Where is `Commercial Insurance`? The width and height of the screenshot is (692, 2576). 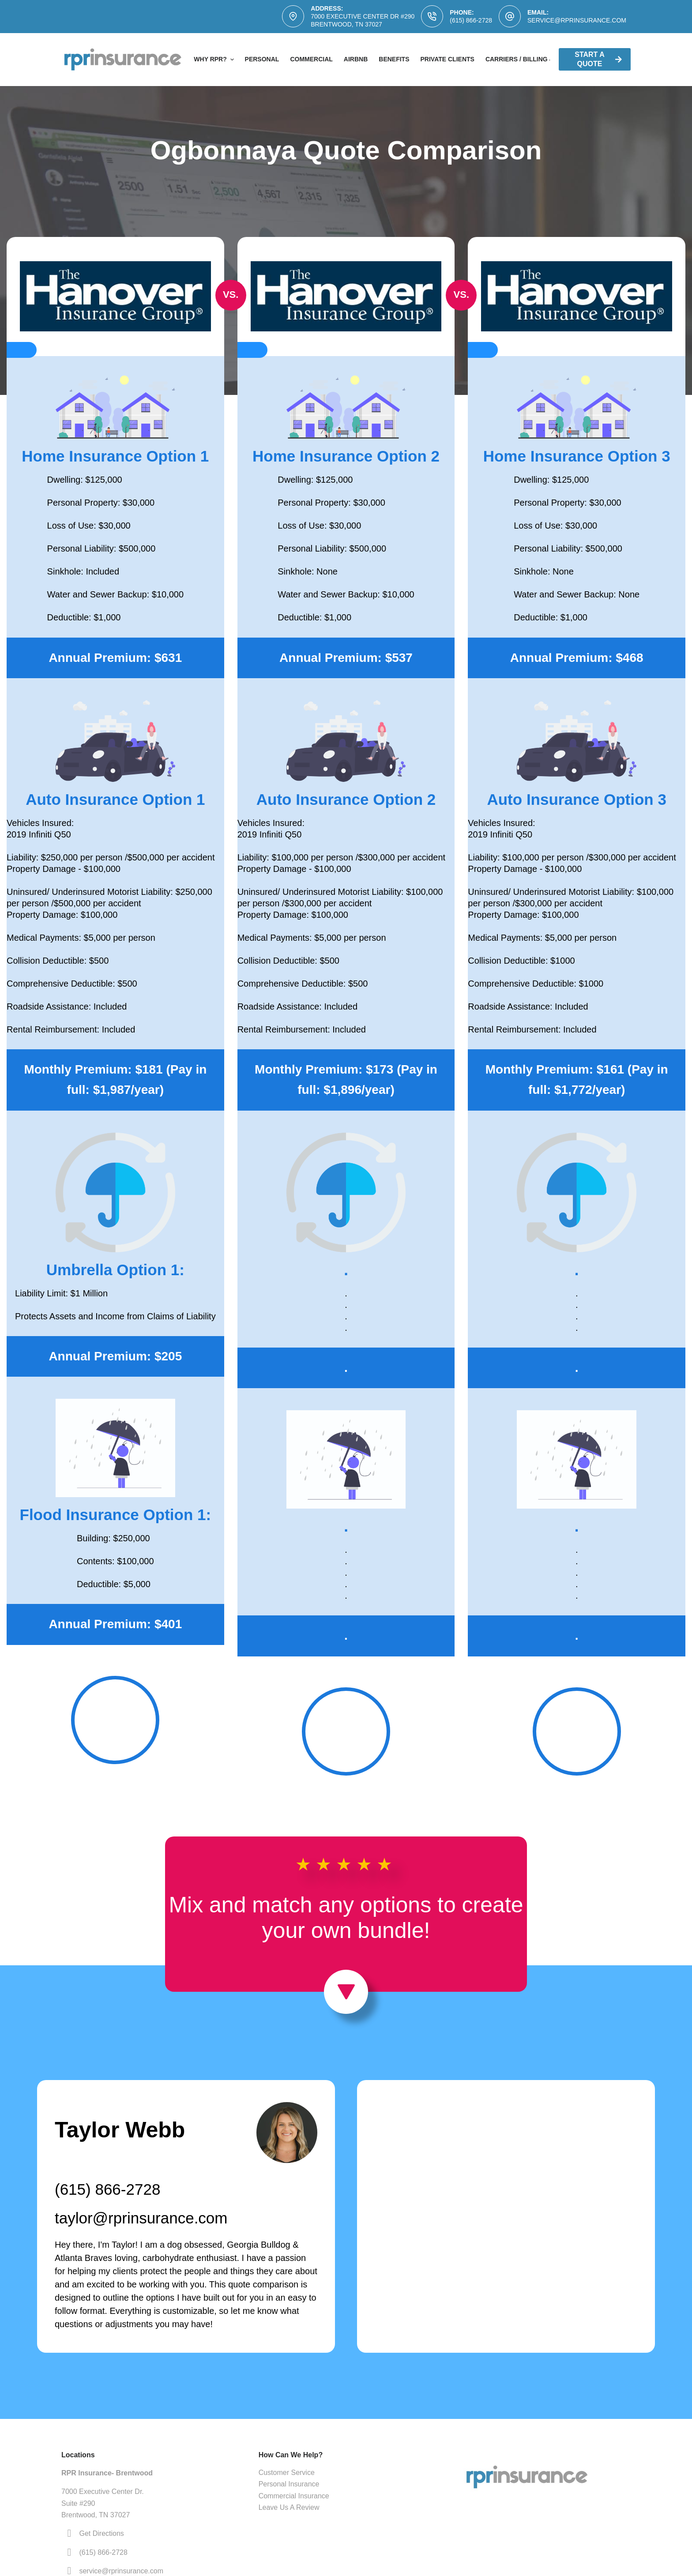
Commercial Insurance is located at coordinates (294, 2496).